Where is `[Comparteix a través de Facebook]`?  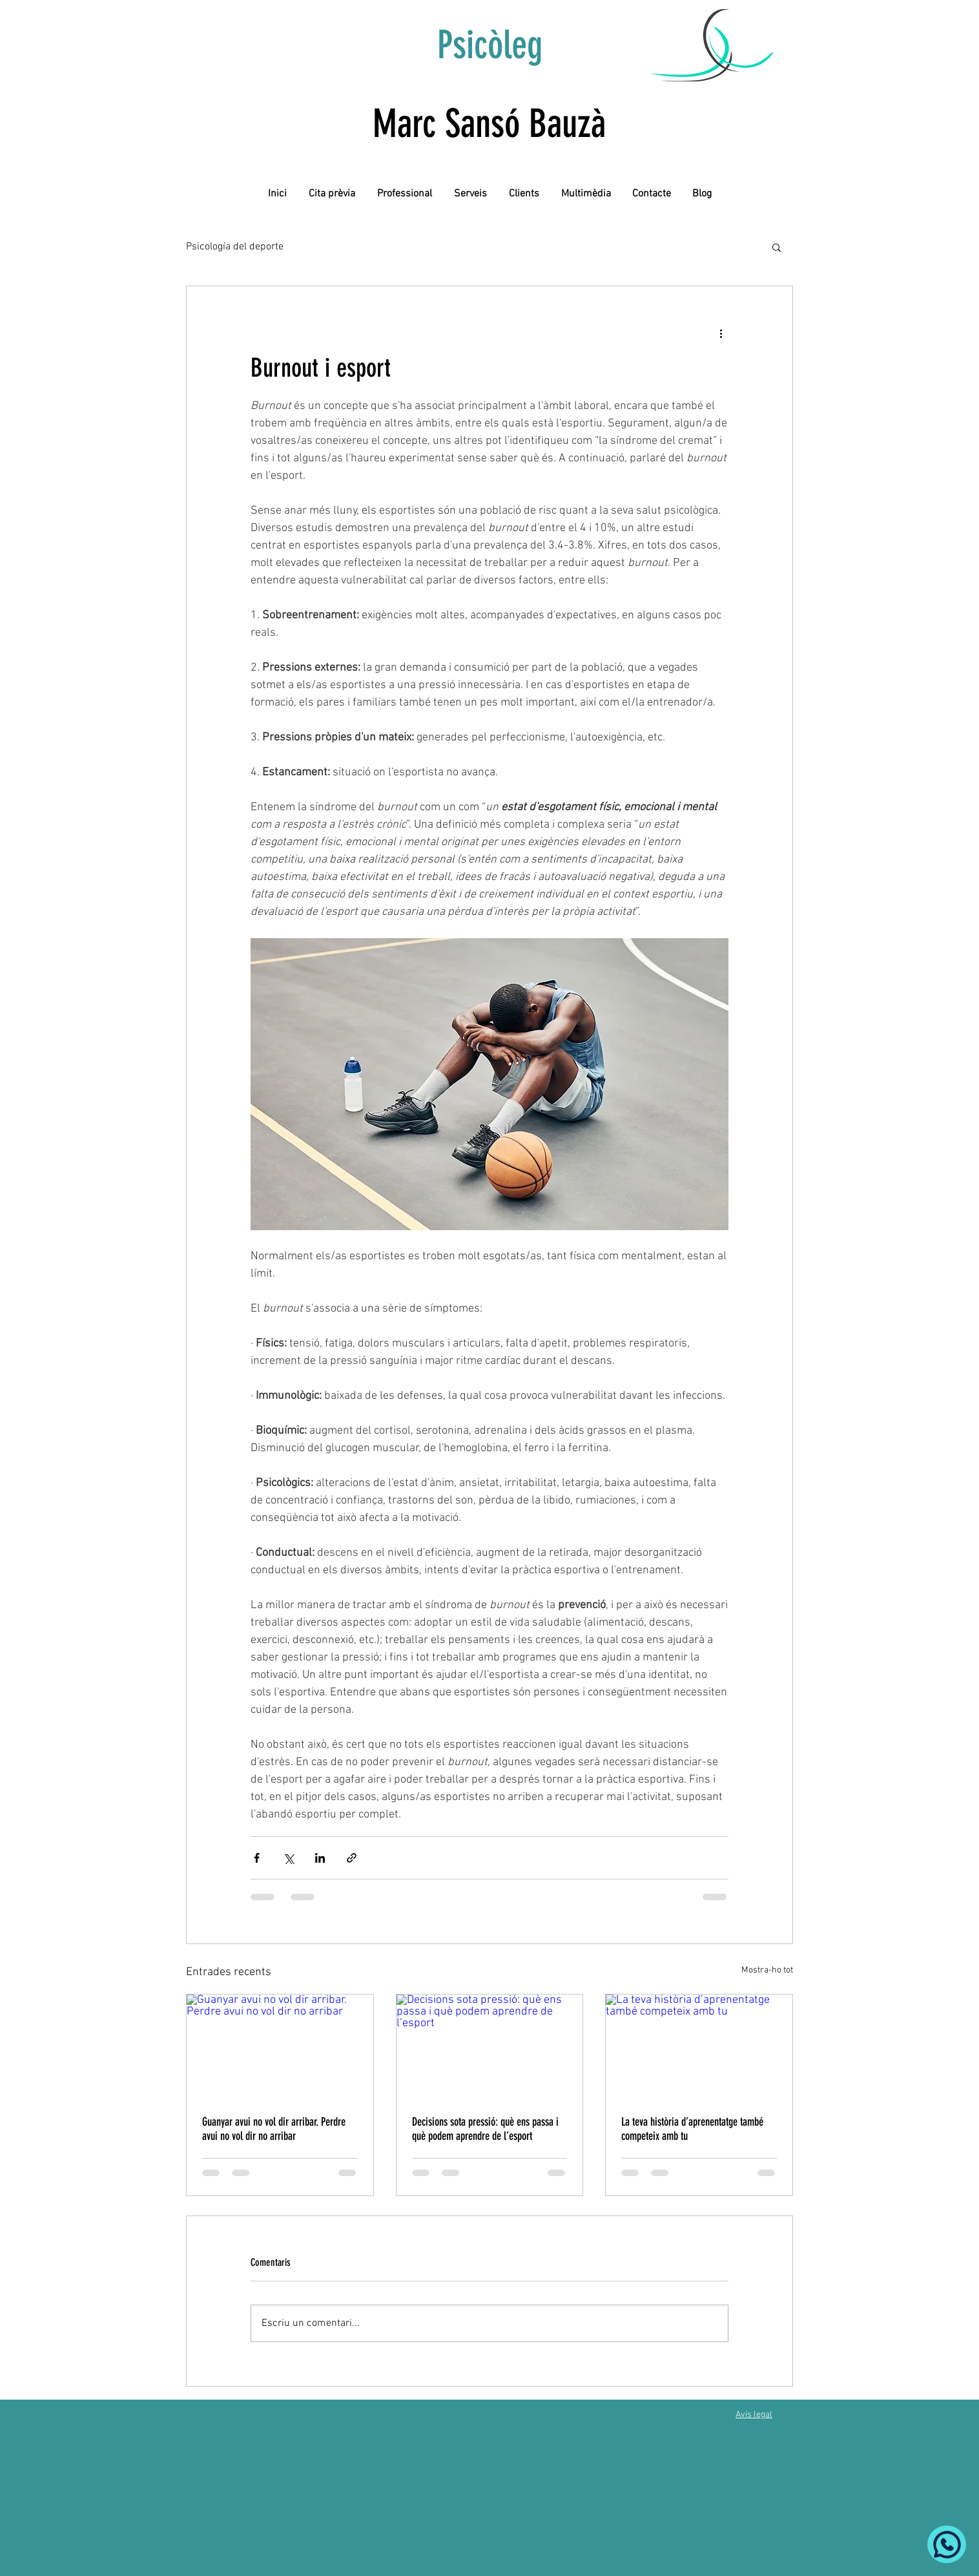
[Comparteix a través de Facebook] is located at coordinates (257, 1858).